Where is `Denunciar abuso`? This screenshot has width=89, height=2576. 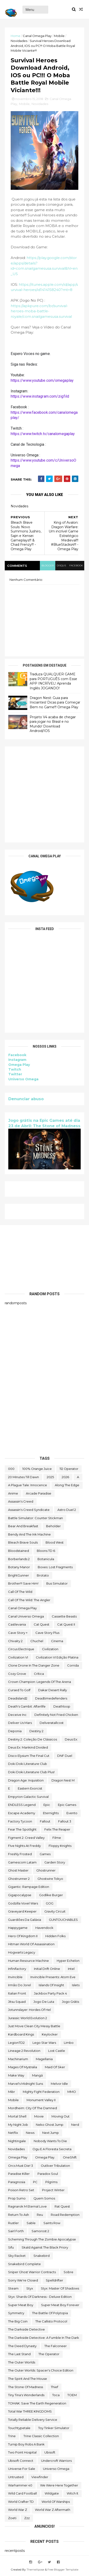
Denunciar abuso is located at coordinates (26, 1099).